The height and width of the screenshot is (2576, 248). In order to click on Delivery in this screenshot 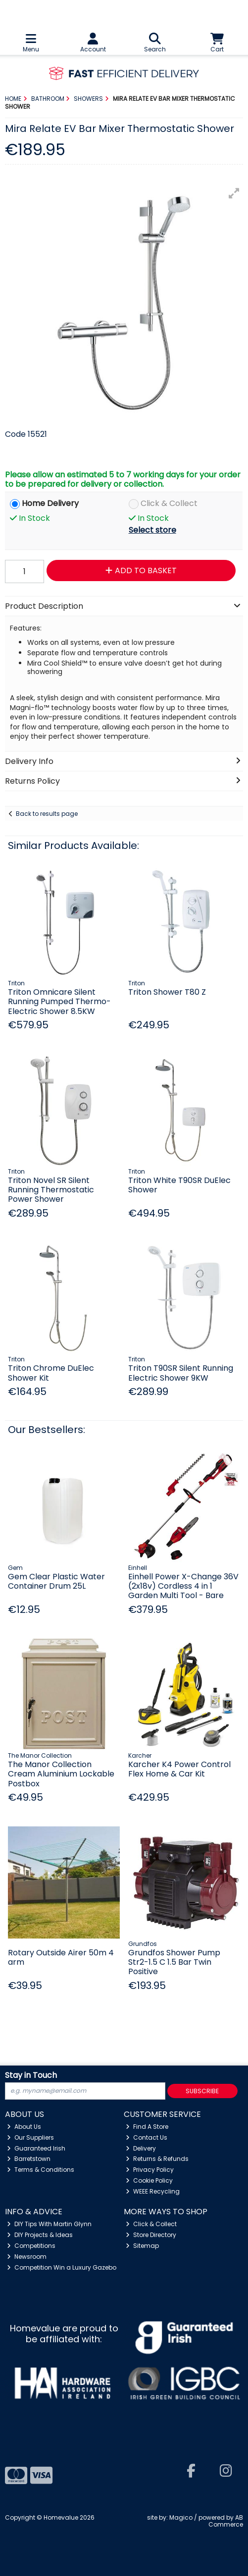, I will do `click(141, 2148)`.